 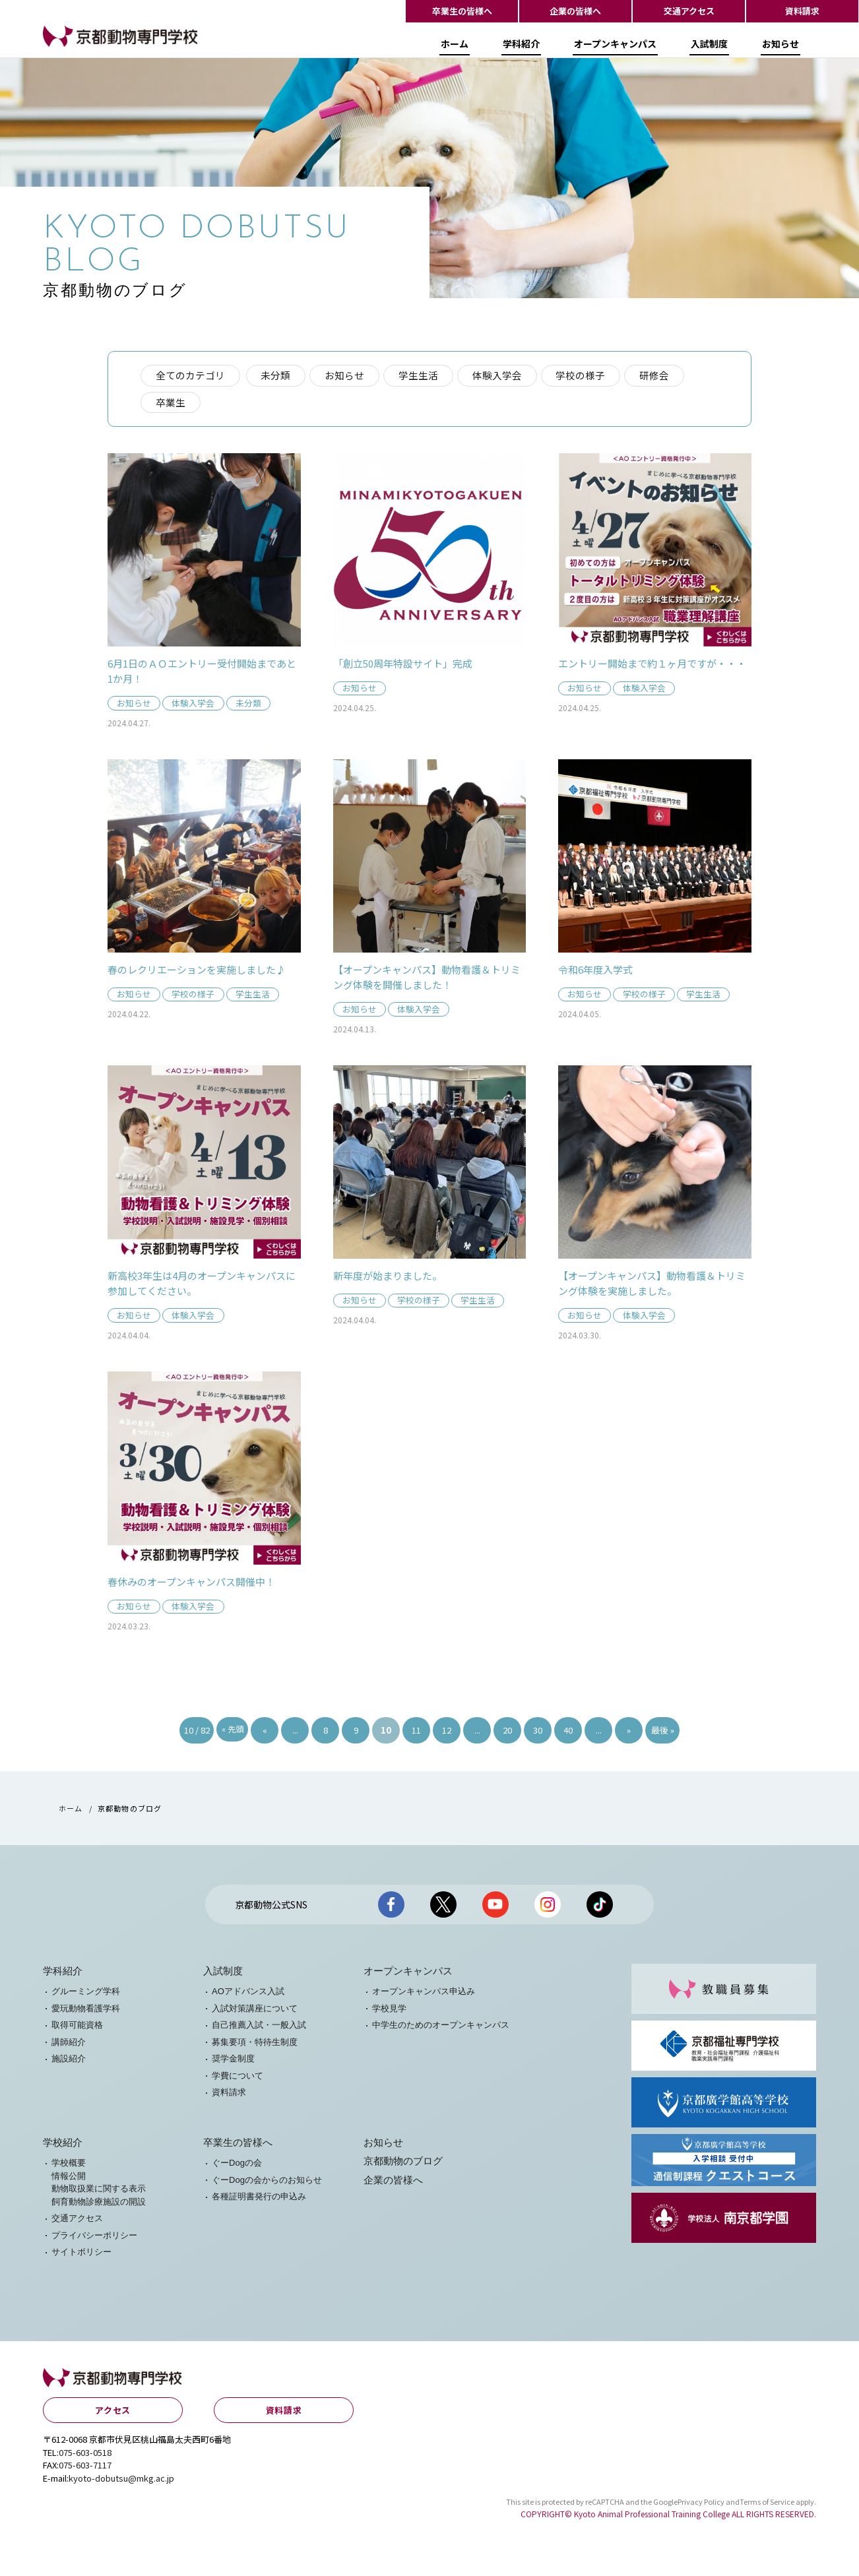 What do you see at coordinates (659, 376) in the screenshot?
I see `研修会` at bounding box center [659, 376].